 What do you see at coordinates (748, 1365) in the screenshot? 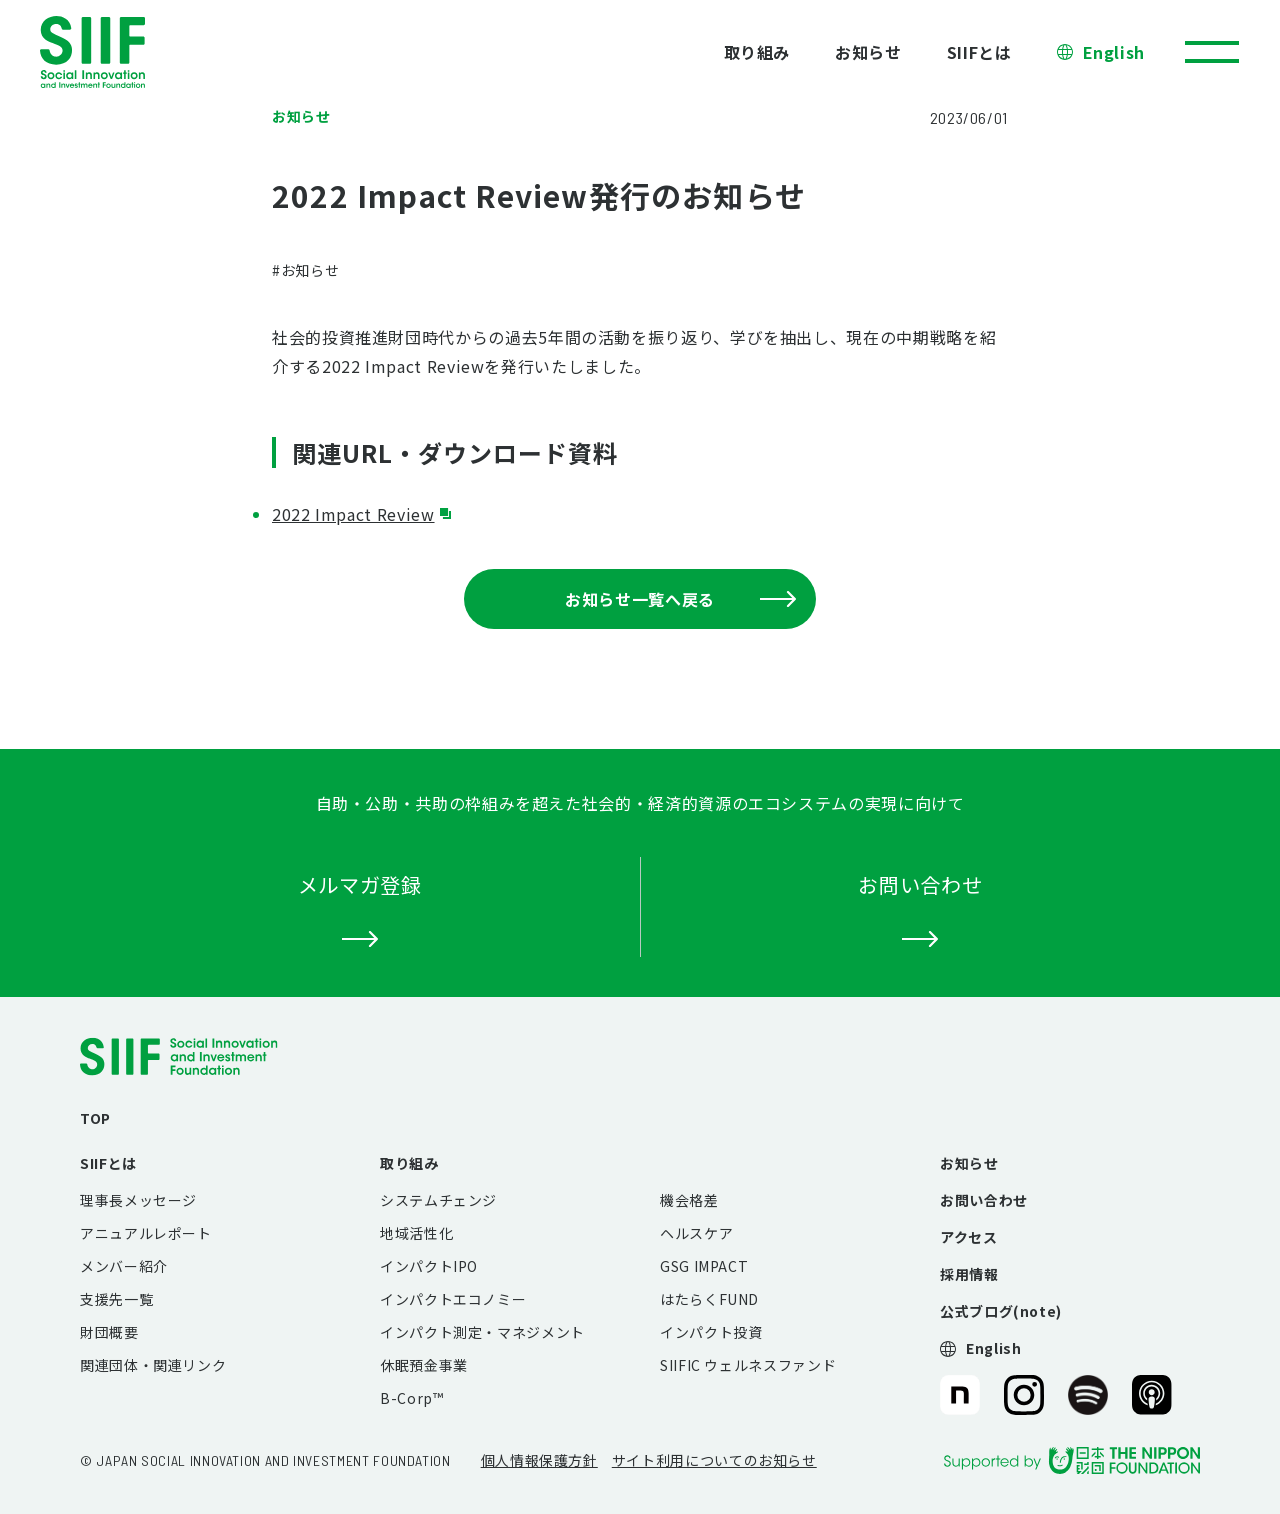
I see `SIIFIC ウェルネスファンド` at bounding box center [748, 1365].